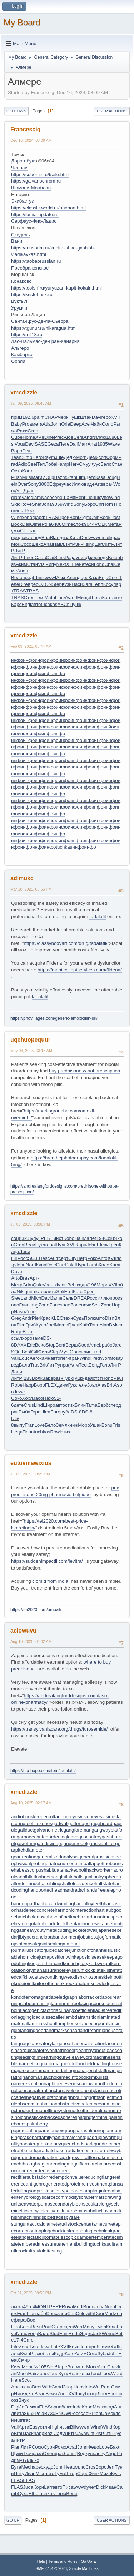  What do you see at coordinates (105, 2473) in the screenshot?
I see `Михе` at bounding box center [105, 2473].